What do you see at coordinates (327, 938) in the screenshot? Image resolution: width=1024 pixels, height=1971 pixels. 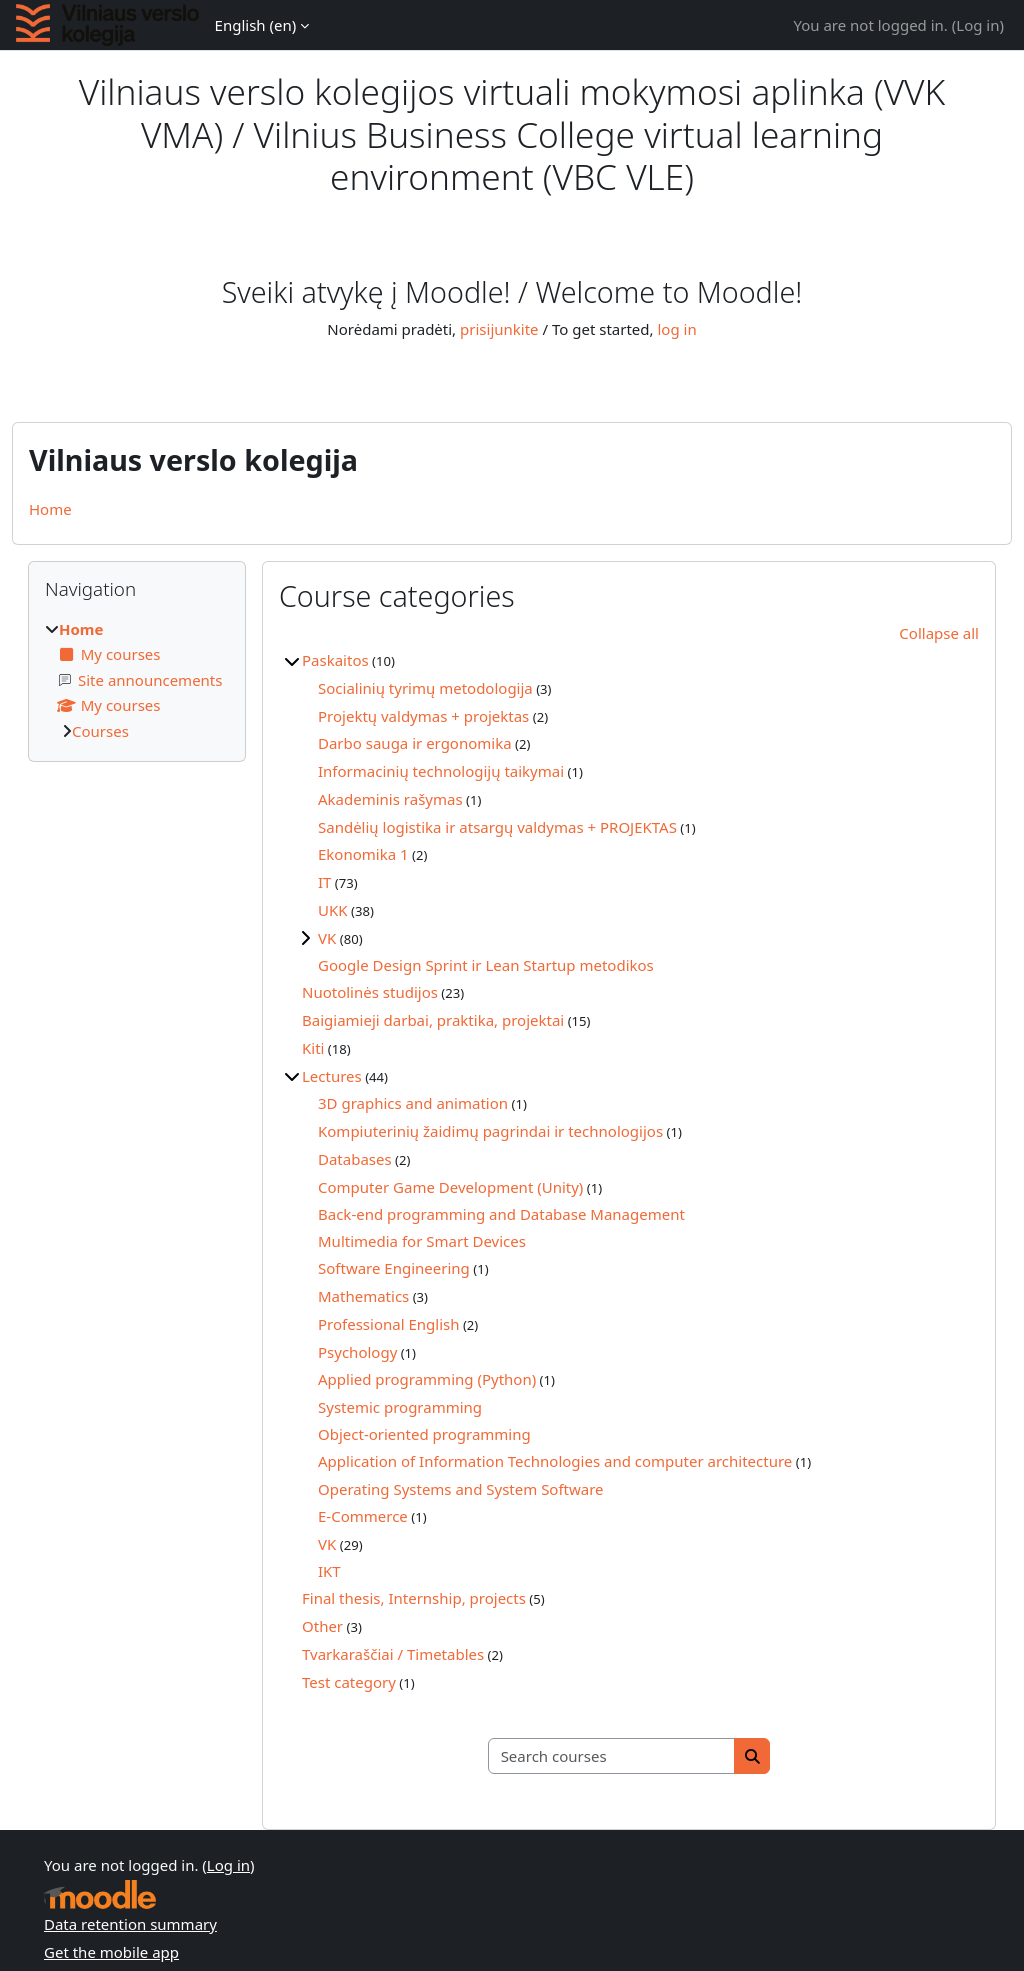 I see `VK` at bounding box center [327, 938].